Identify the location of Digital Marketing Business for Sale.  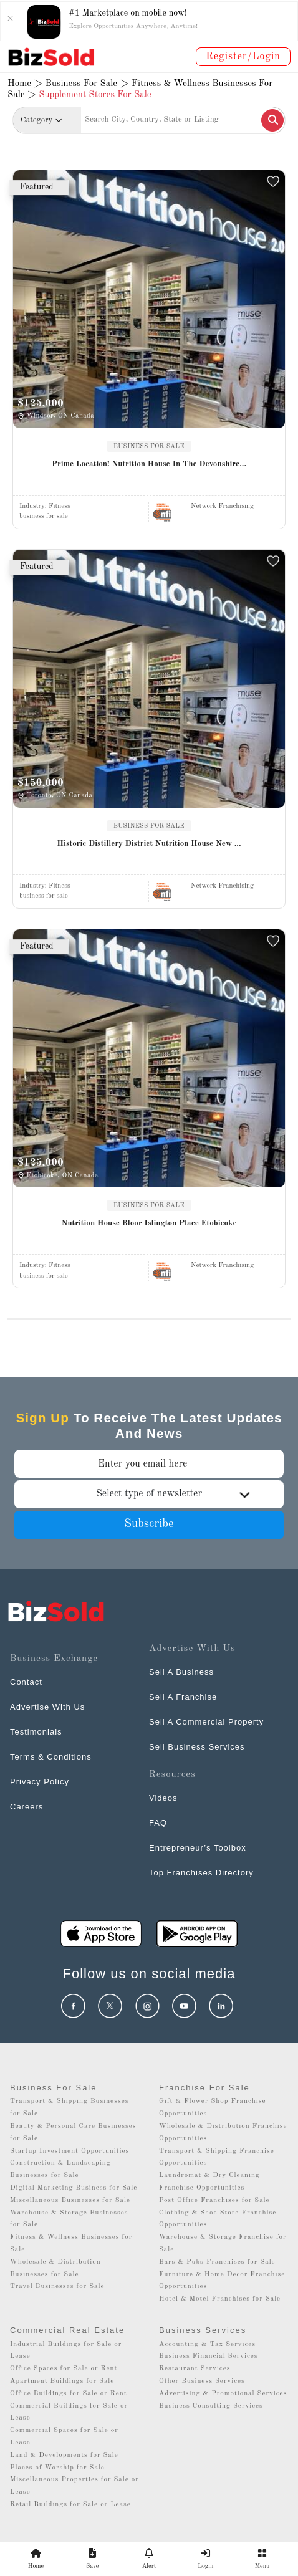
(73, 2188).